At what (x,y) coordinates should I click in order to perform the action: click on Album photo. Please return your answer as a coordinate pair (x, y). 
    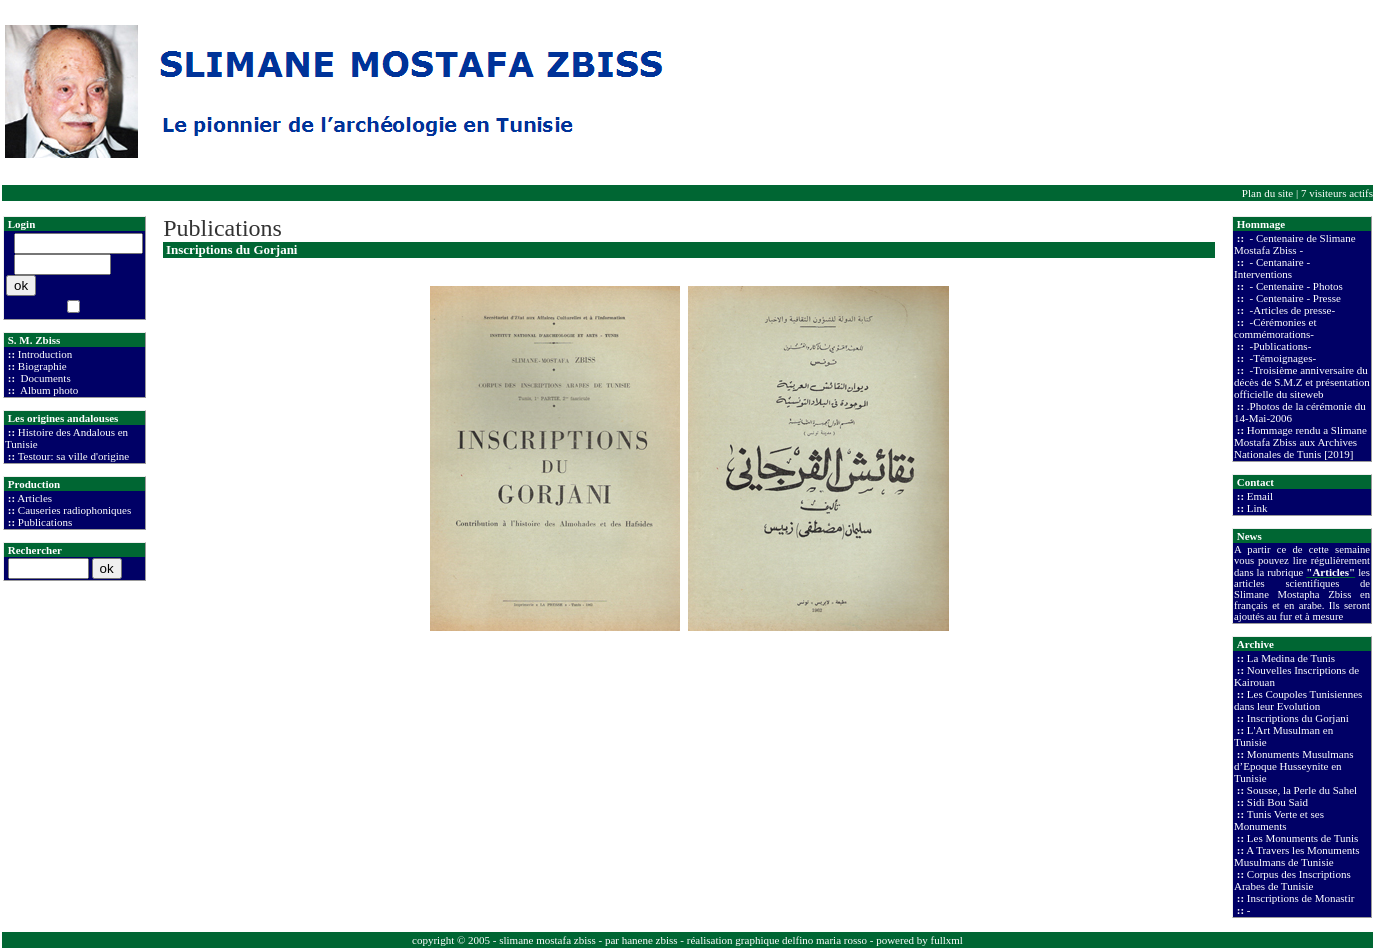
    Looking at the image, I should click on (48, 390).